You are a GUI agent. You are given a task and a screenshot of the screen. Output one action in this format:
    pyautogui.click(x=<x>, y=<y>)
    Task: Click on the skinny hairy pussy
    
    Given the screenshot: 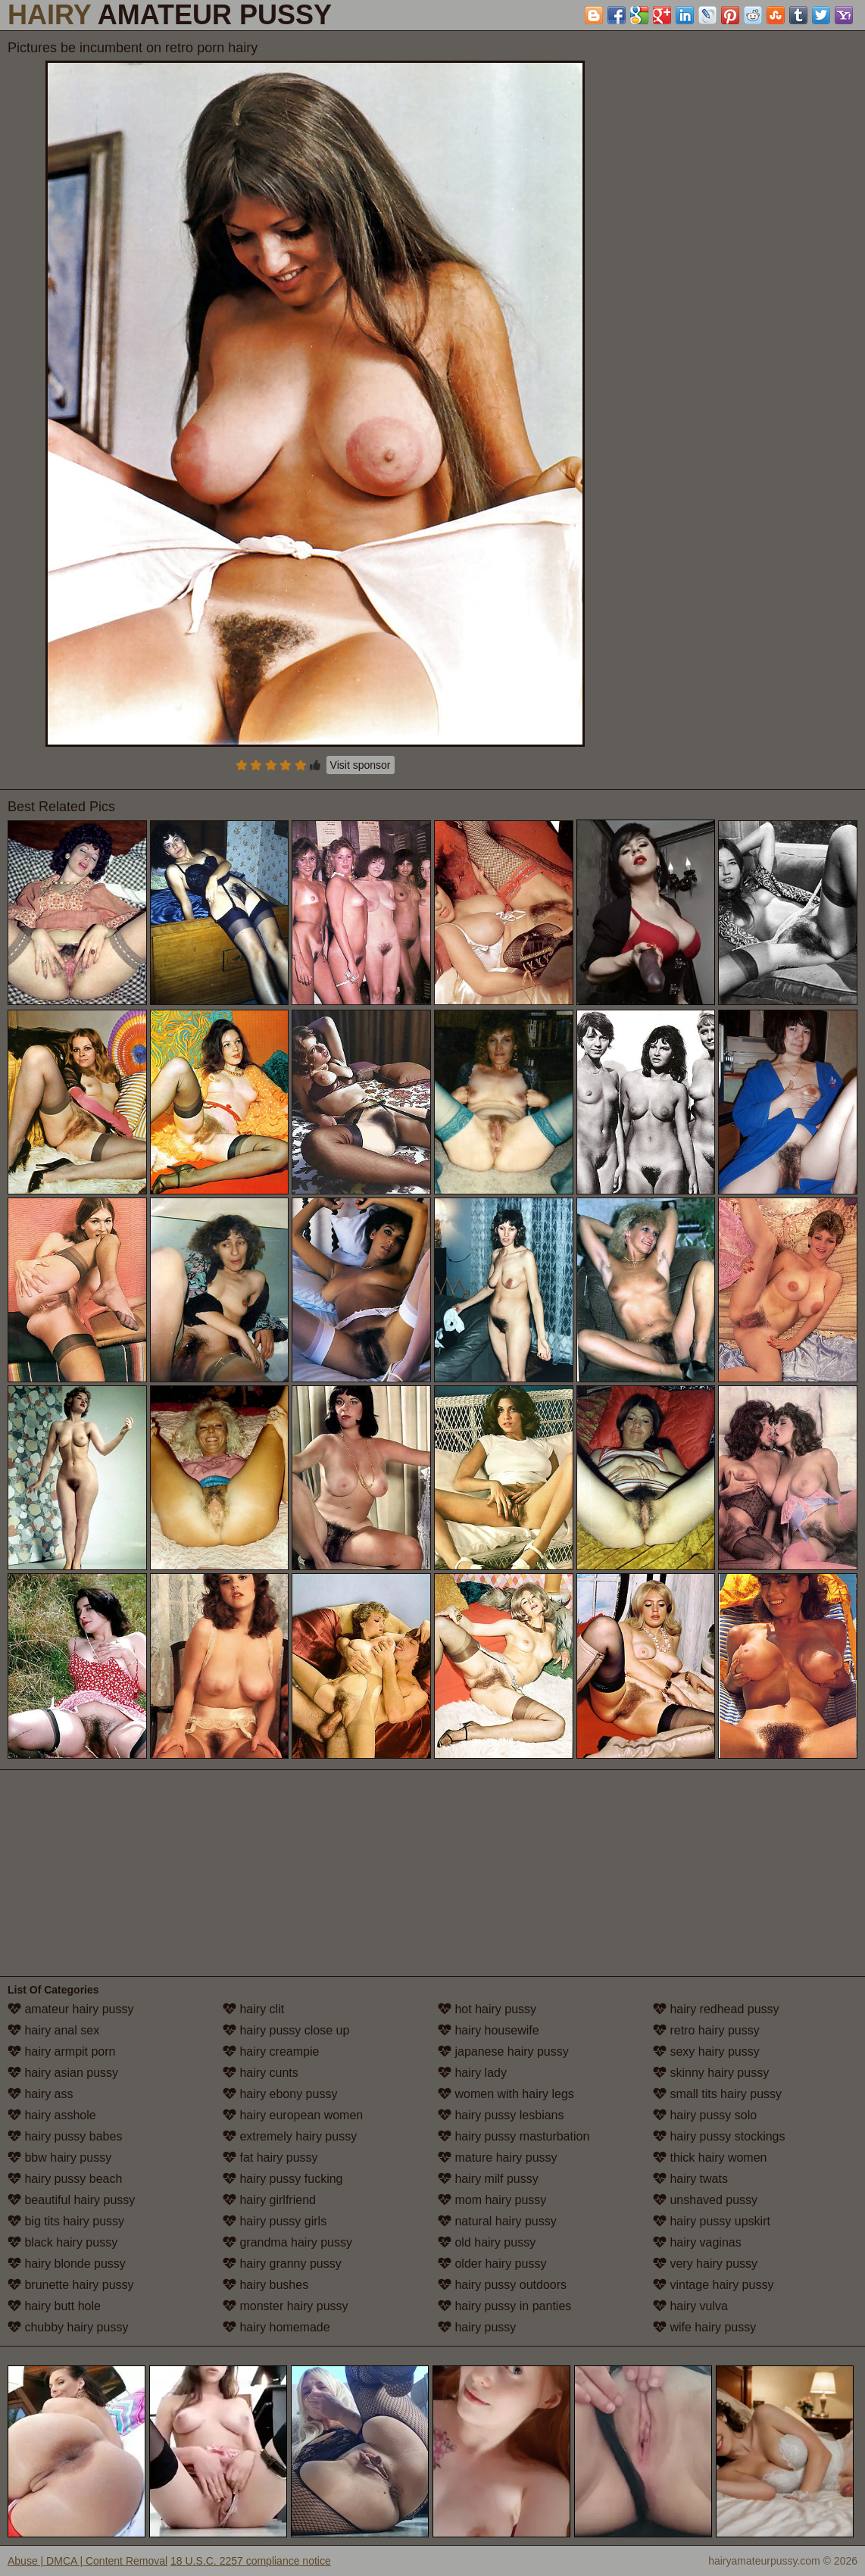 What is the action you would take?
    pyautogui.click(x=711, y=2072)
    